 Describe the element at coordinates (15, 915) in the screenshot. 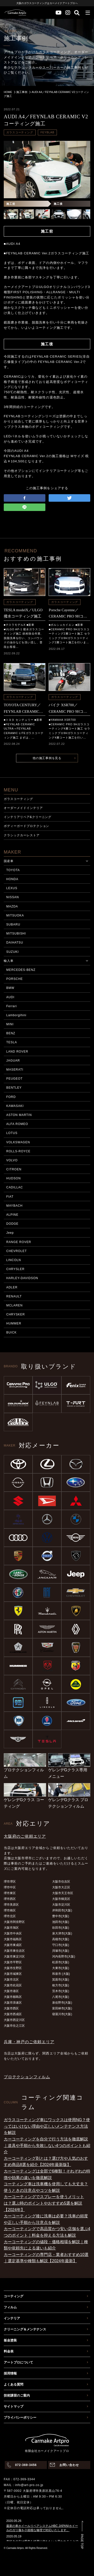

I see `MITSUOKA` at that location.